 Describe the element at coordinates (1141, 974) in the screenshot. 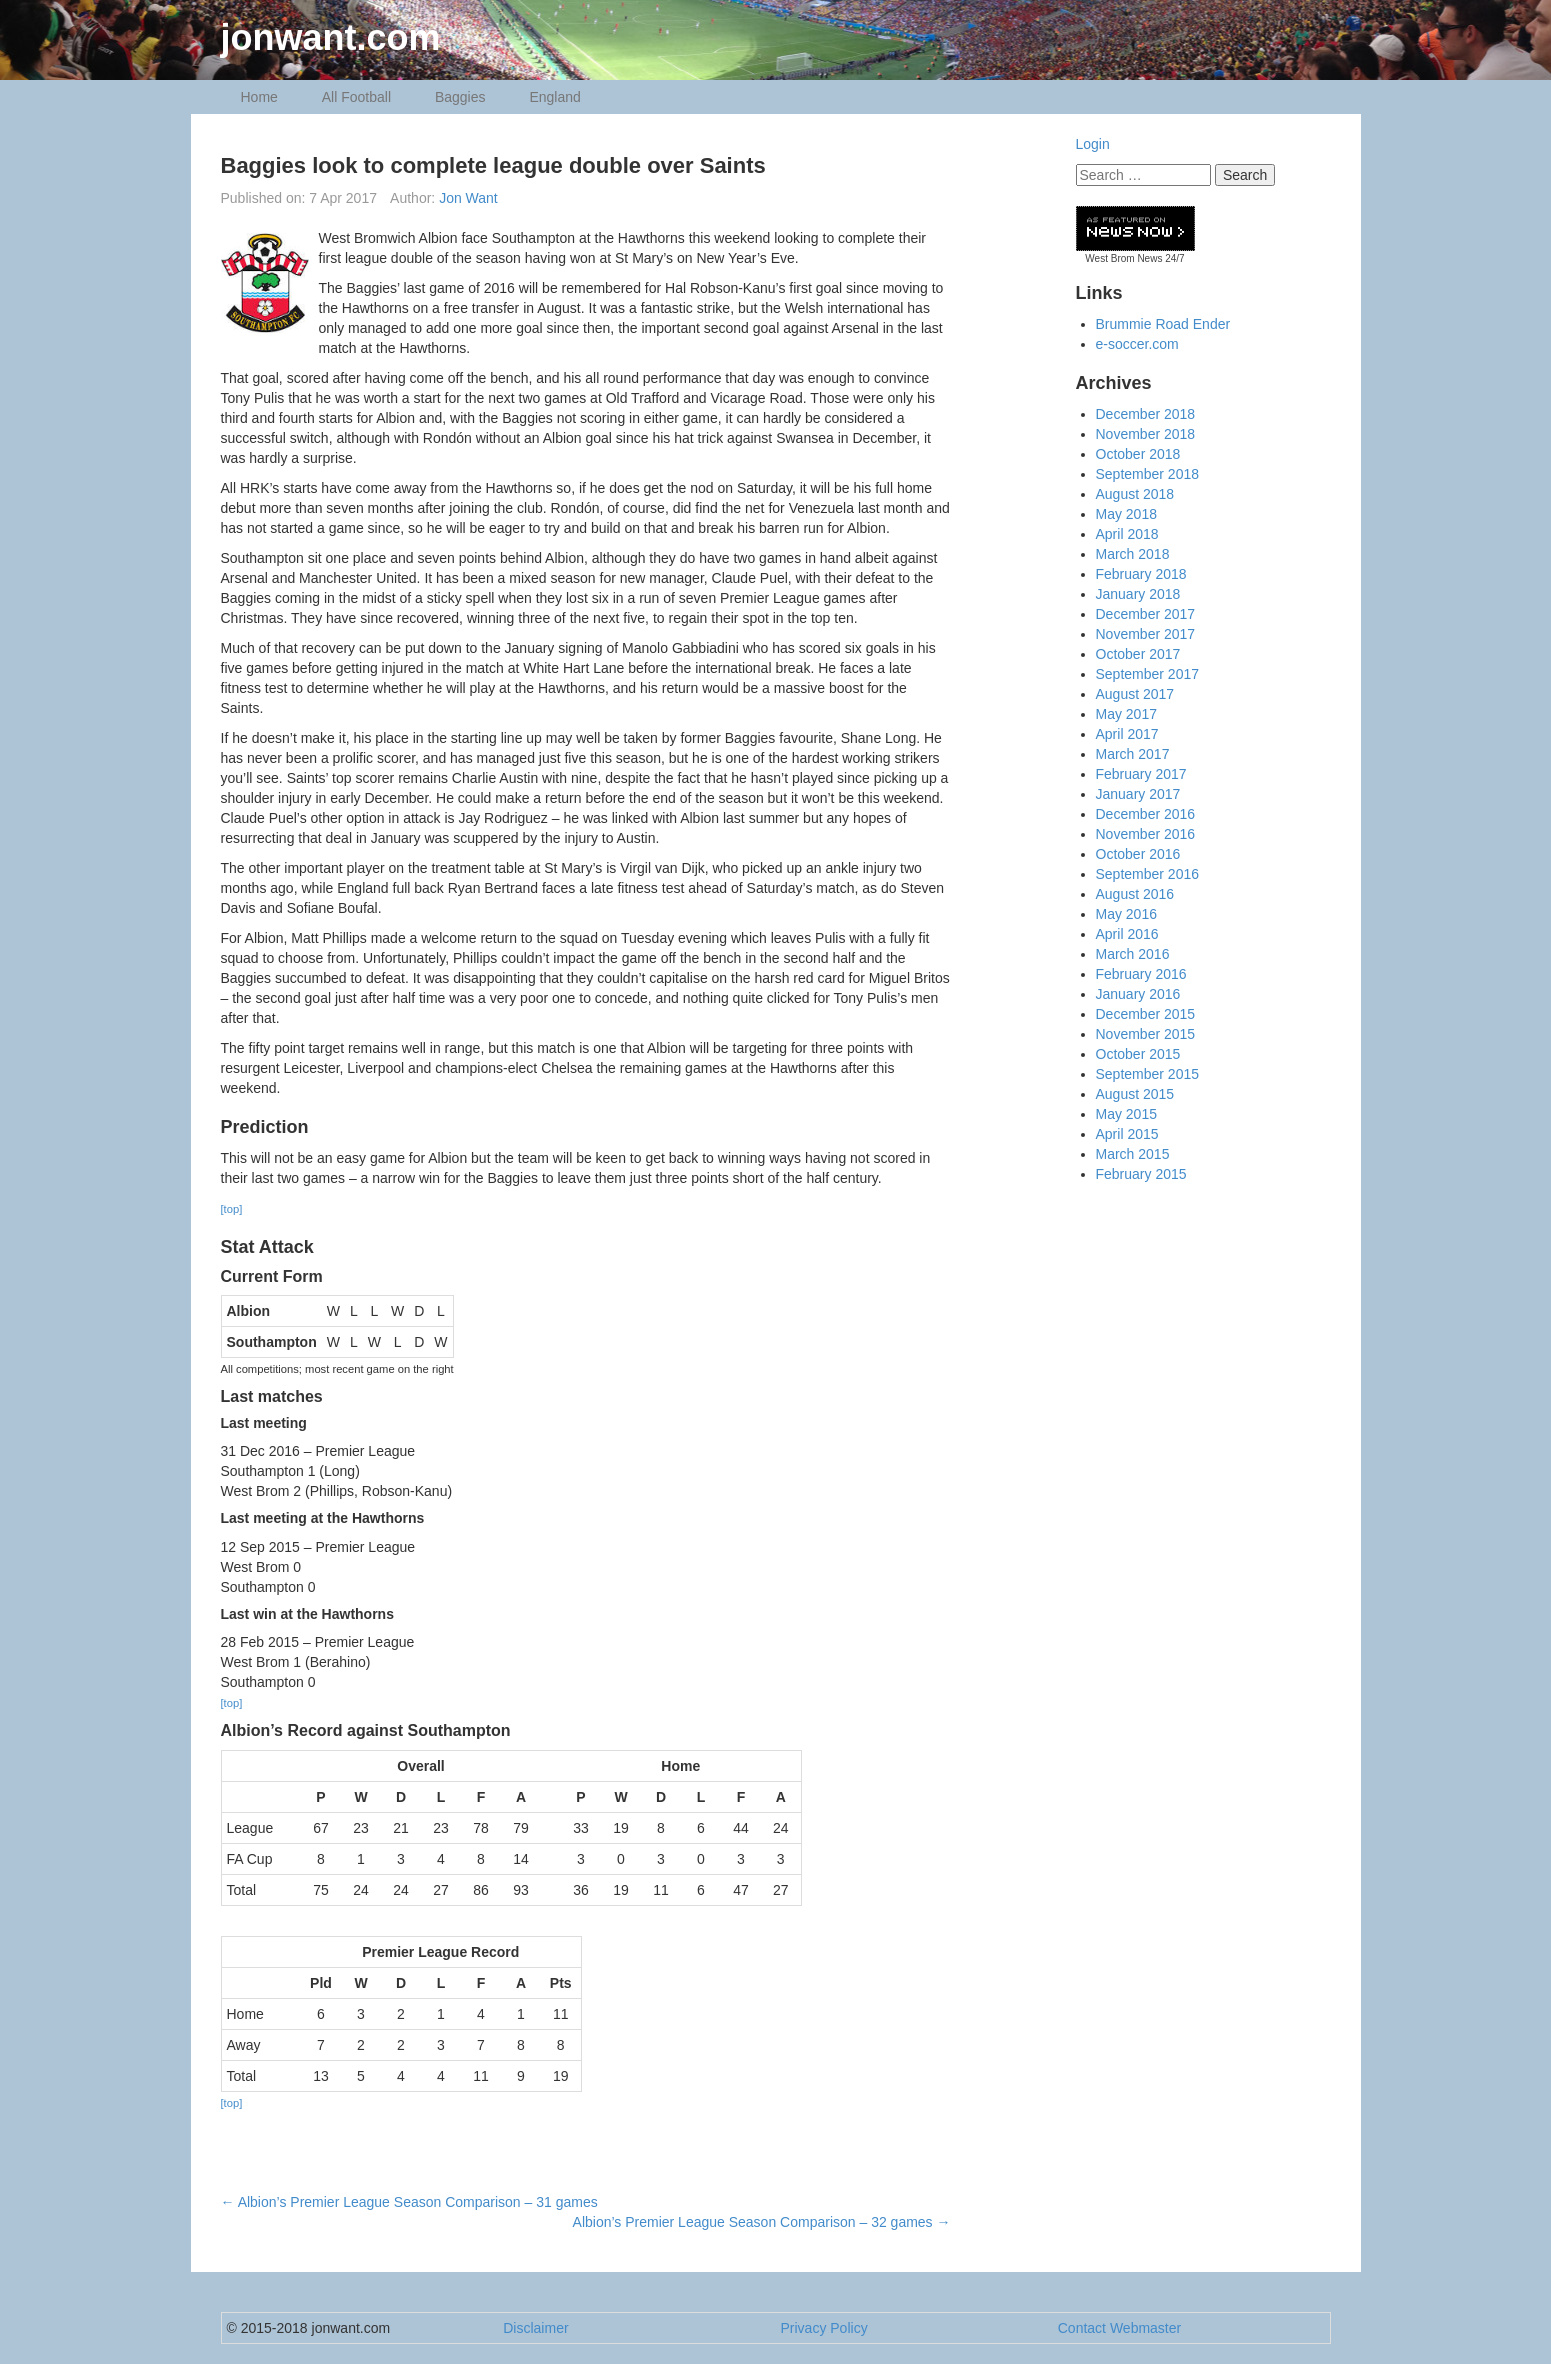

I see `February 2016` at that location.